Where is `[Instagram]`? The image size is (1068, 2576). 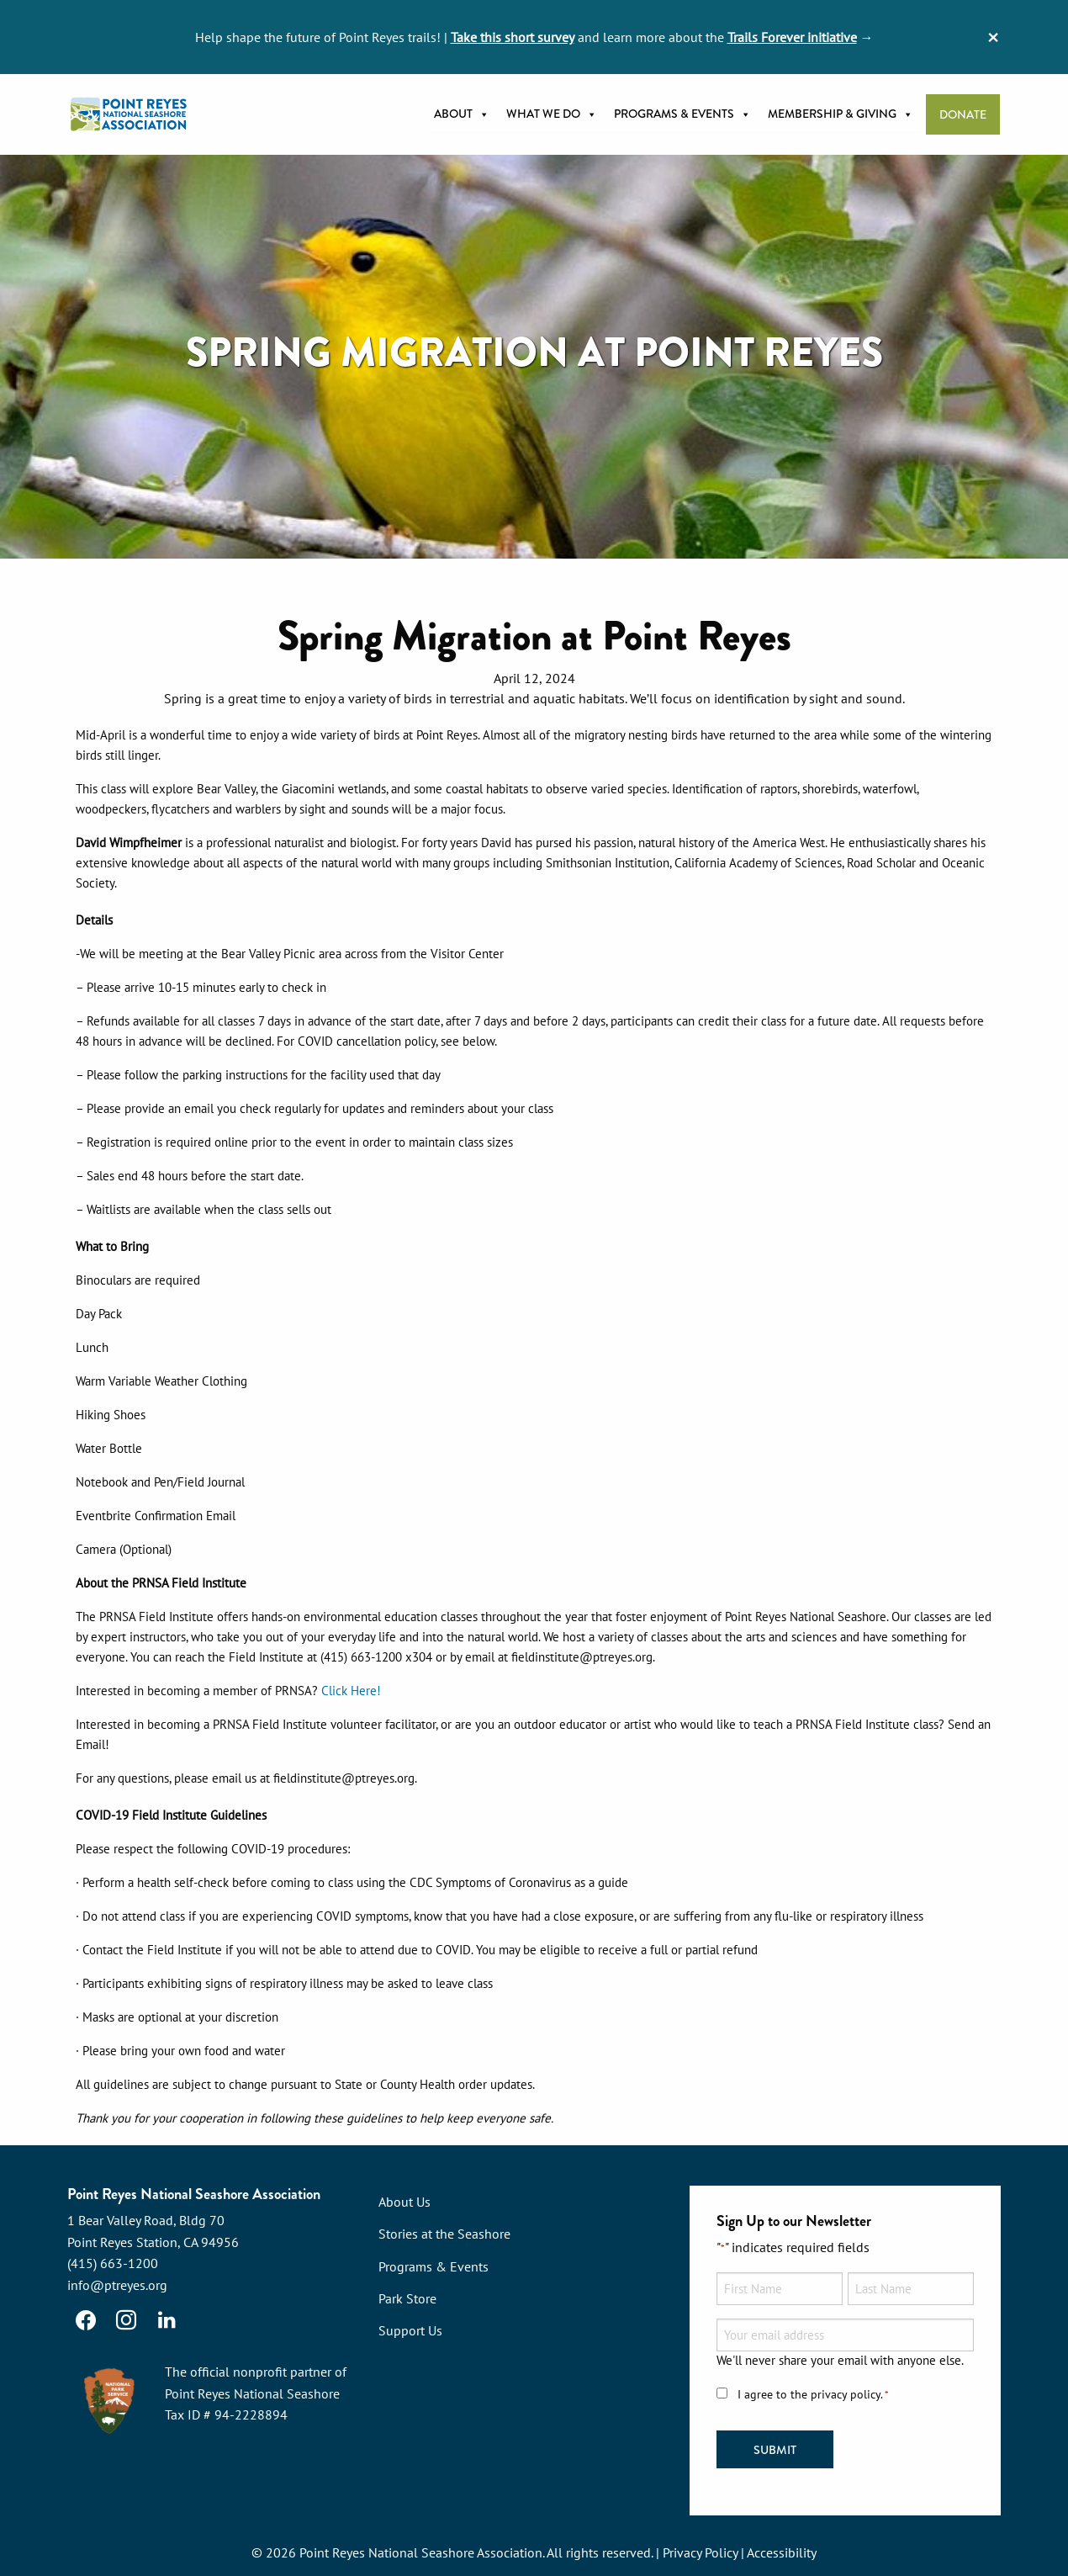
[Instagram] is located at coordinates (126, 2320).